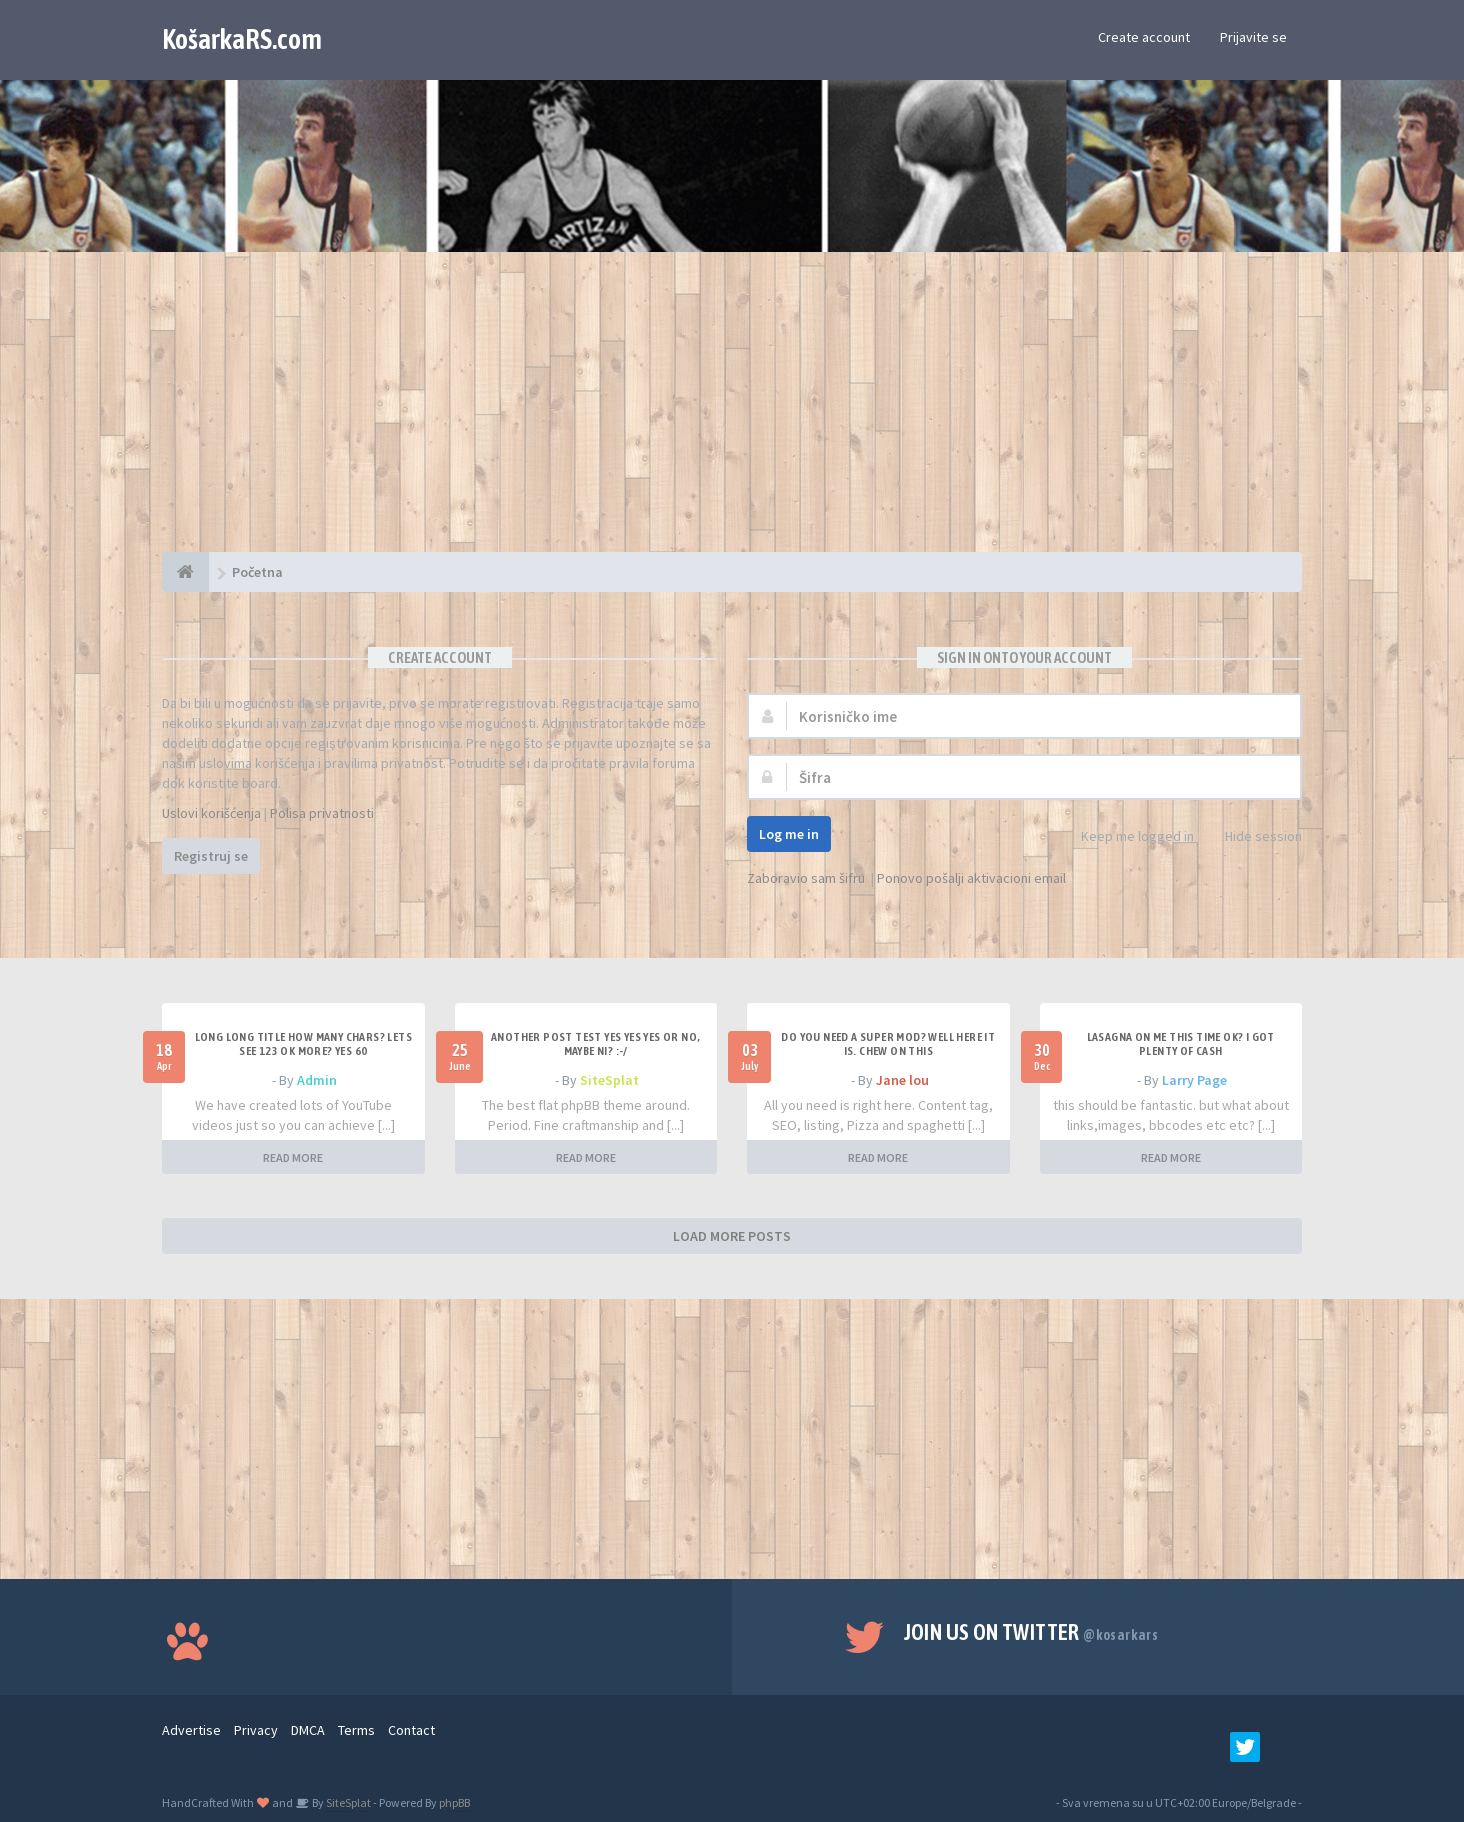  Describe the element at coordinates (902, 1080) in the screenshot. I see `Jane lou` at that location.